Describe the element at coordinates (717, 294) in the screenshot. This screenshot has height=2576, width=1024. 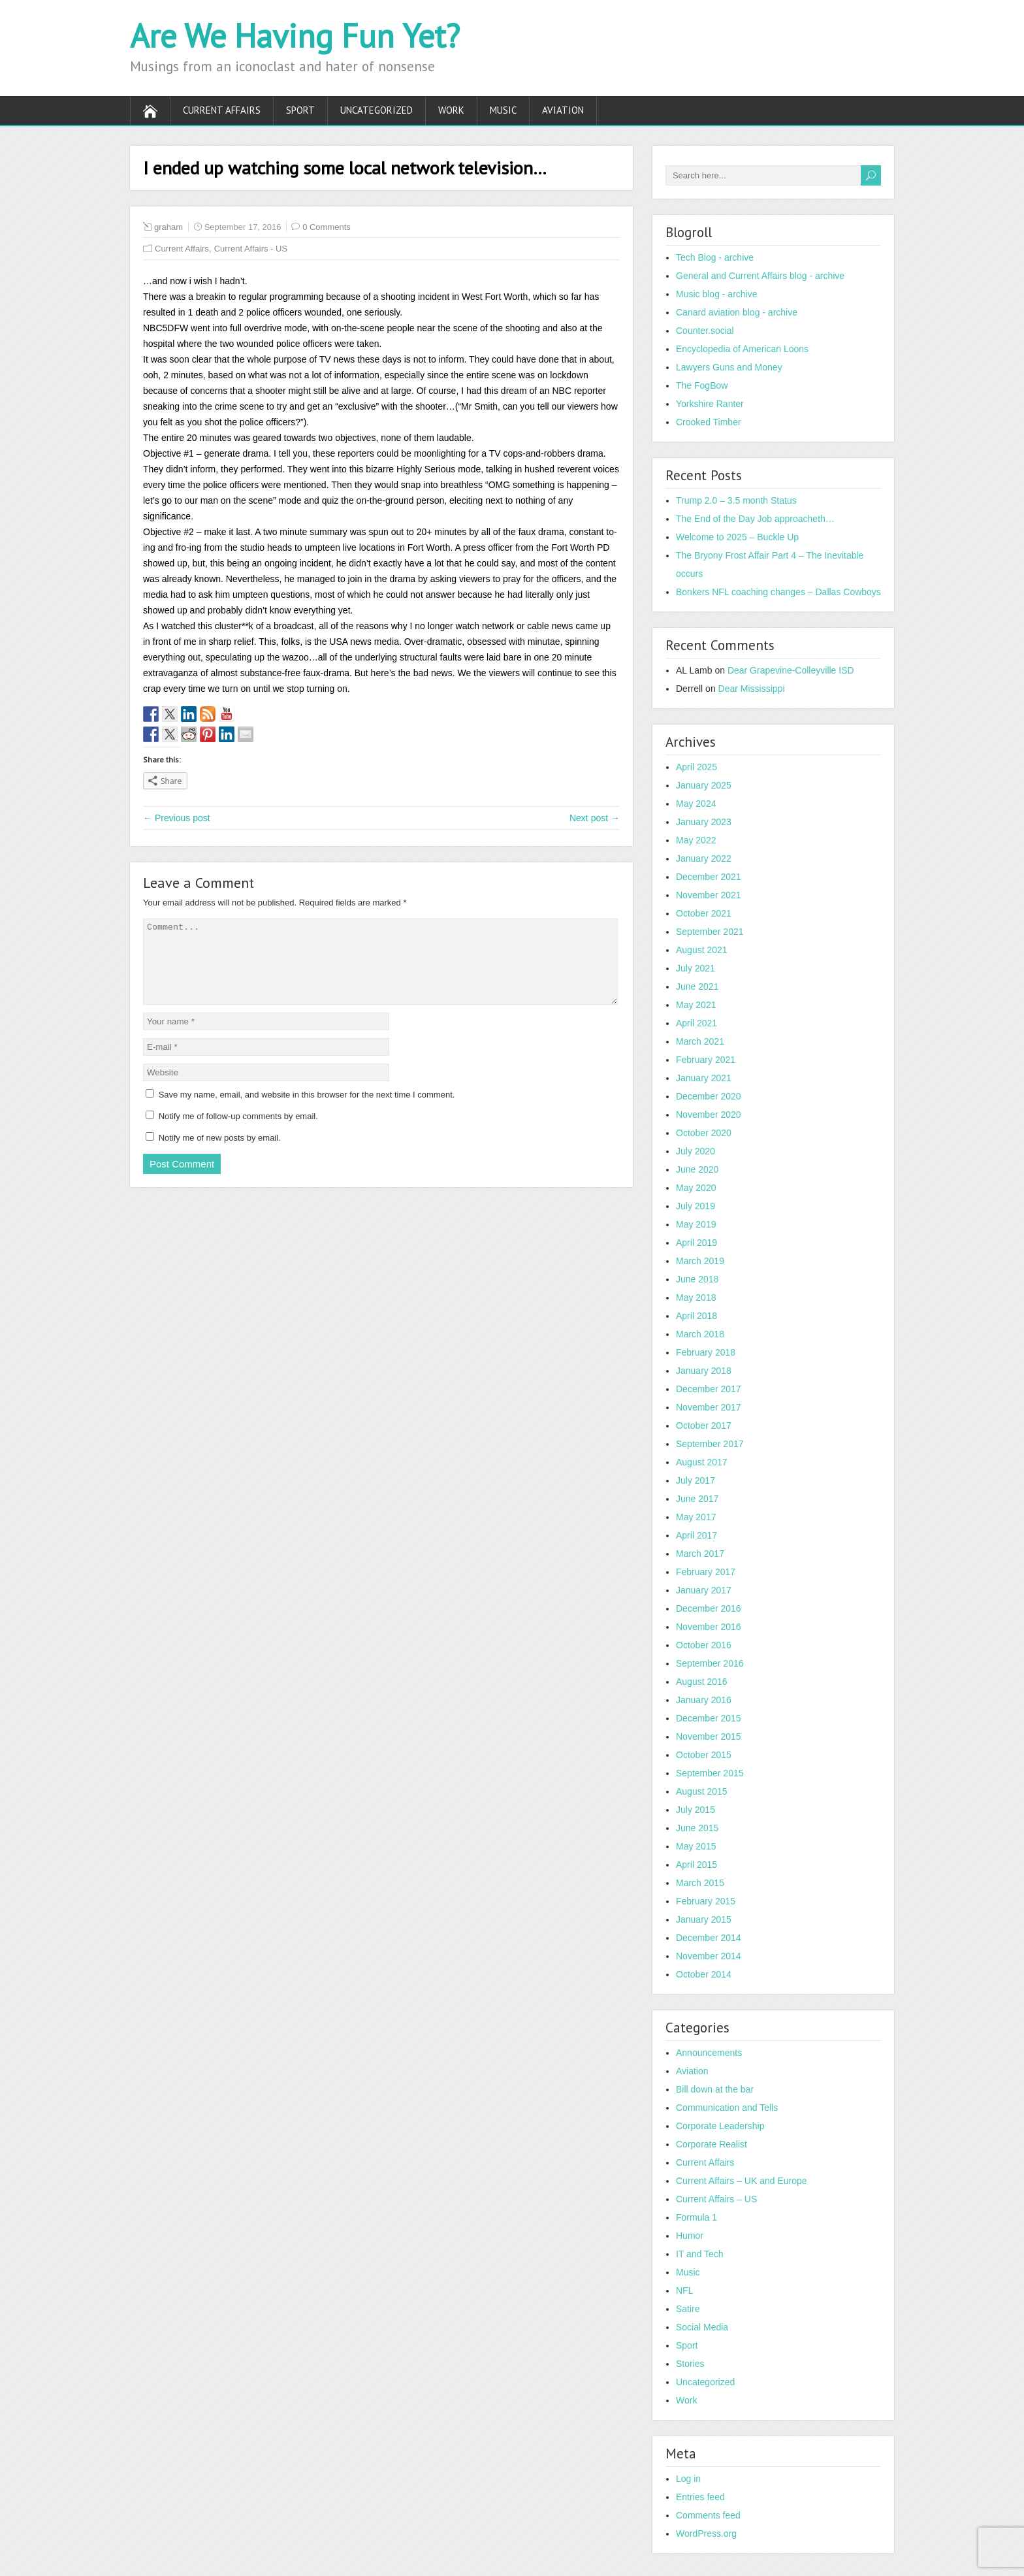
I see `Music blog - archive` at that location.